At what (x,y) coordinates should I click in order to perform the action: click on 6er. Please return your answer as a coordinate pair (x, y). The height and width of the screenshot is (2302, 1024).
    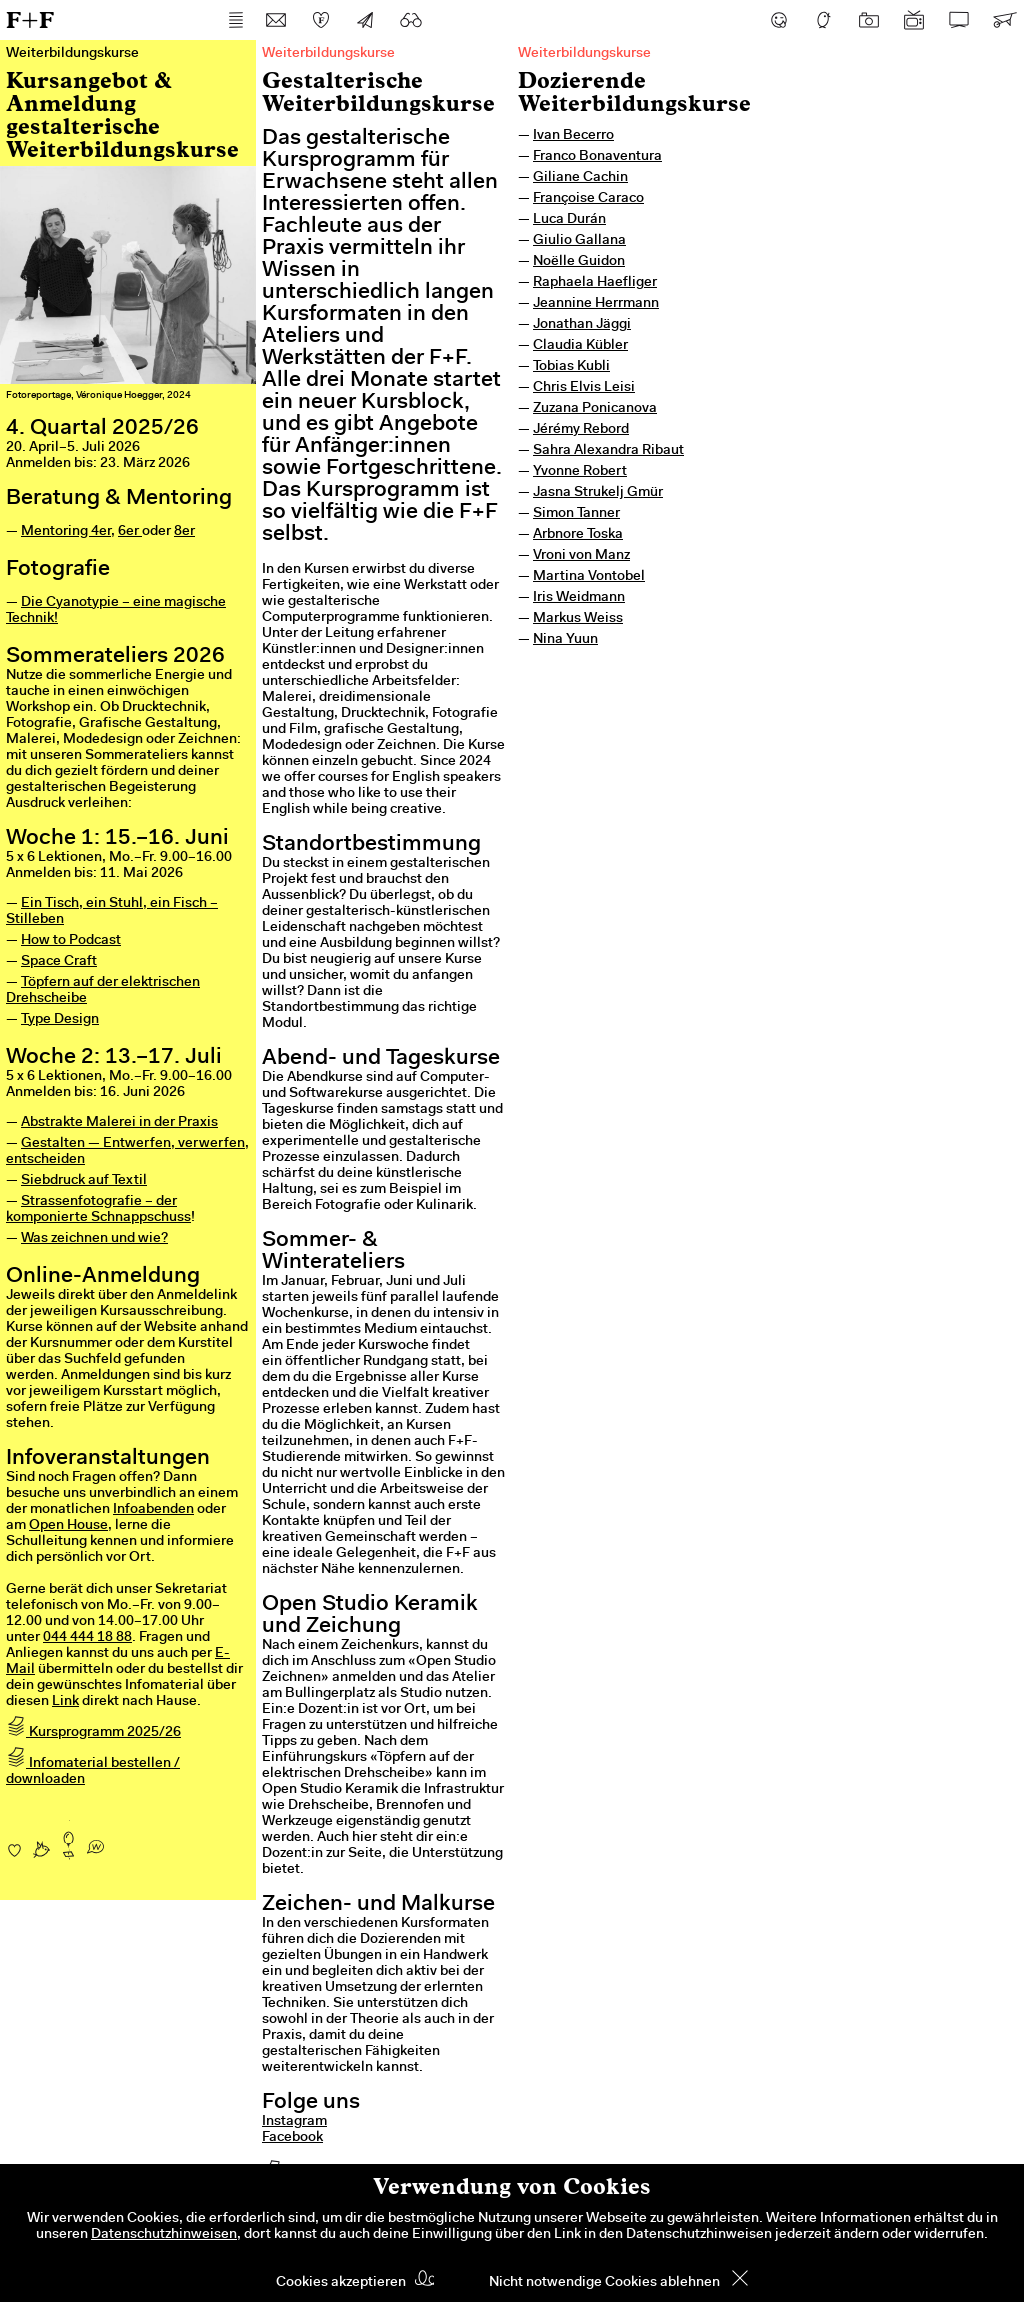
    Looking at the image, I should click on (130, 532).